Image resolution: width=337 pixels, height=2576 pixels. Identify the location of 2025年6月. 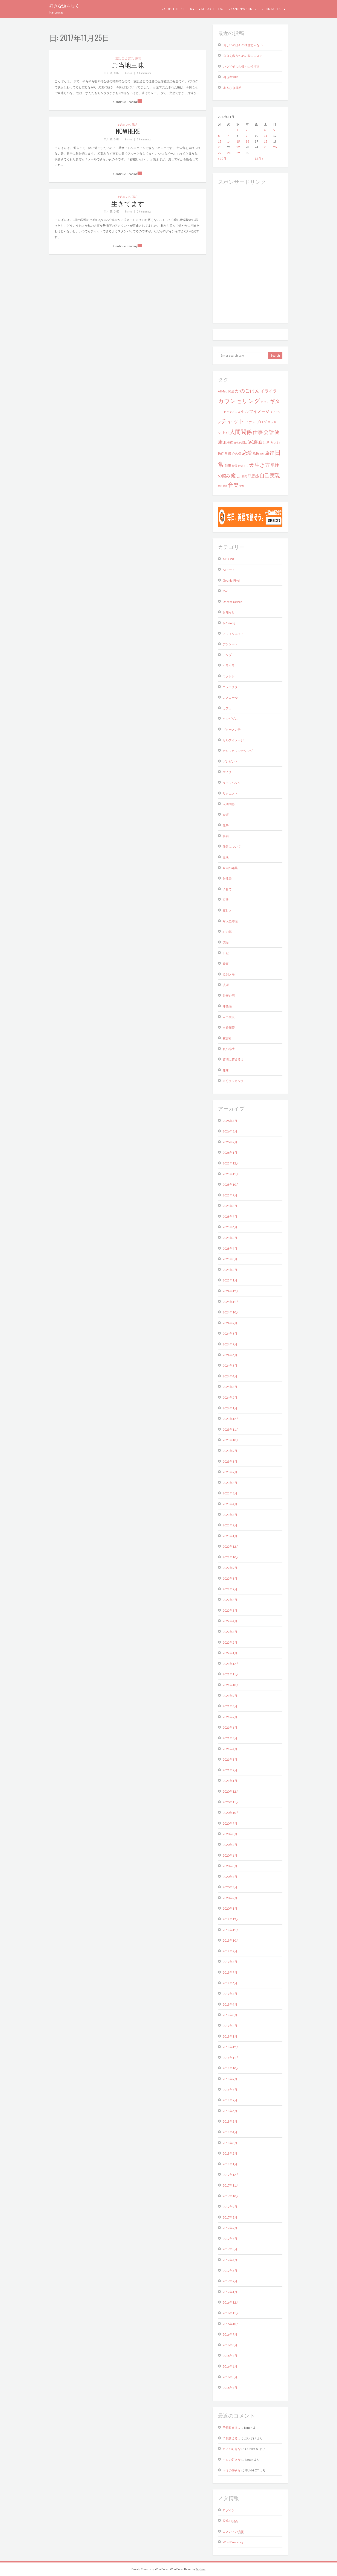
(230, 1227).